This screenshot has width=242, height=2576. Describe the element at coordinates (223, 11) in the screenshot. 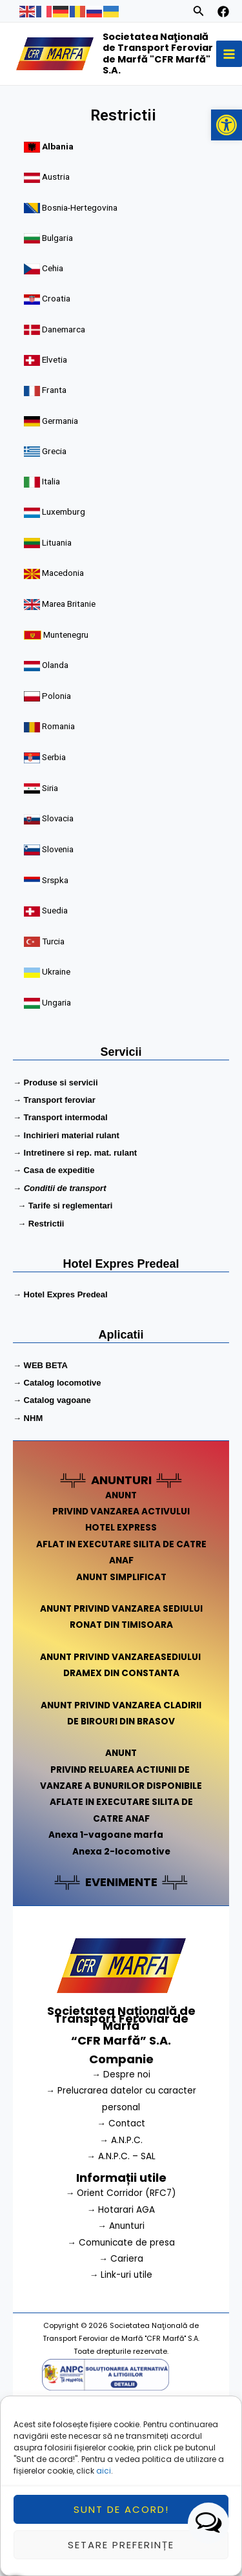

I see `[facebook]` at that location.